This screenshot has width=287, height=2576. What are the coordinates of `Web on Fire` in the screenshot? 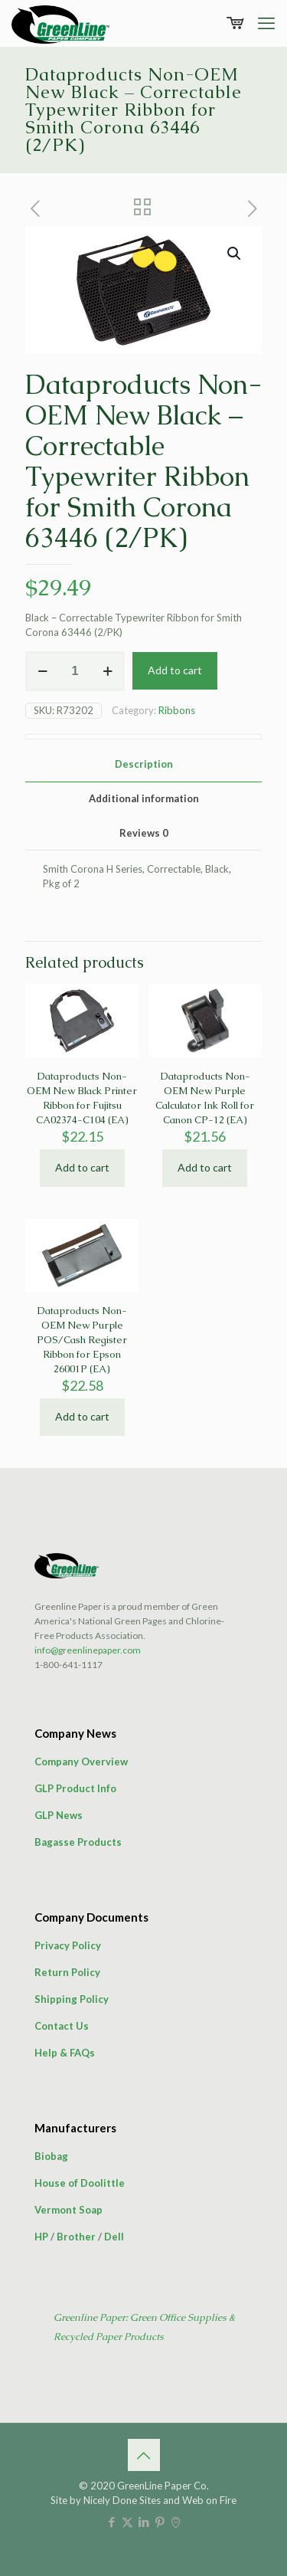 It's located at (209, 2500).